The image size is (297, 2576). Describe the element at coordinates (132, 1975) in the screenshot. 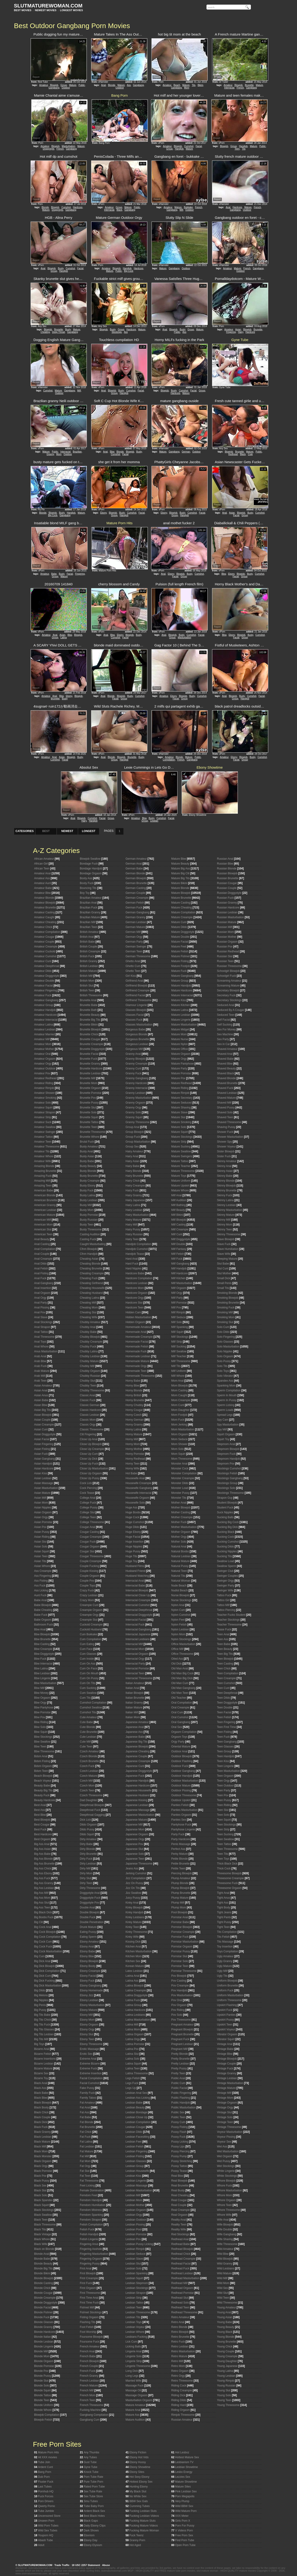

I see `Latina Anal` at that location.